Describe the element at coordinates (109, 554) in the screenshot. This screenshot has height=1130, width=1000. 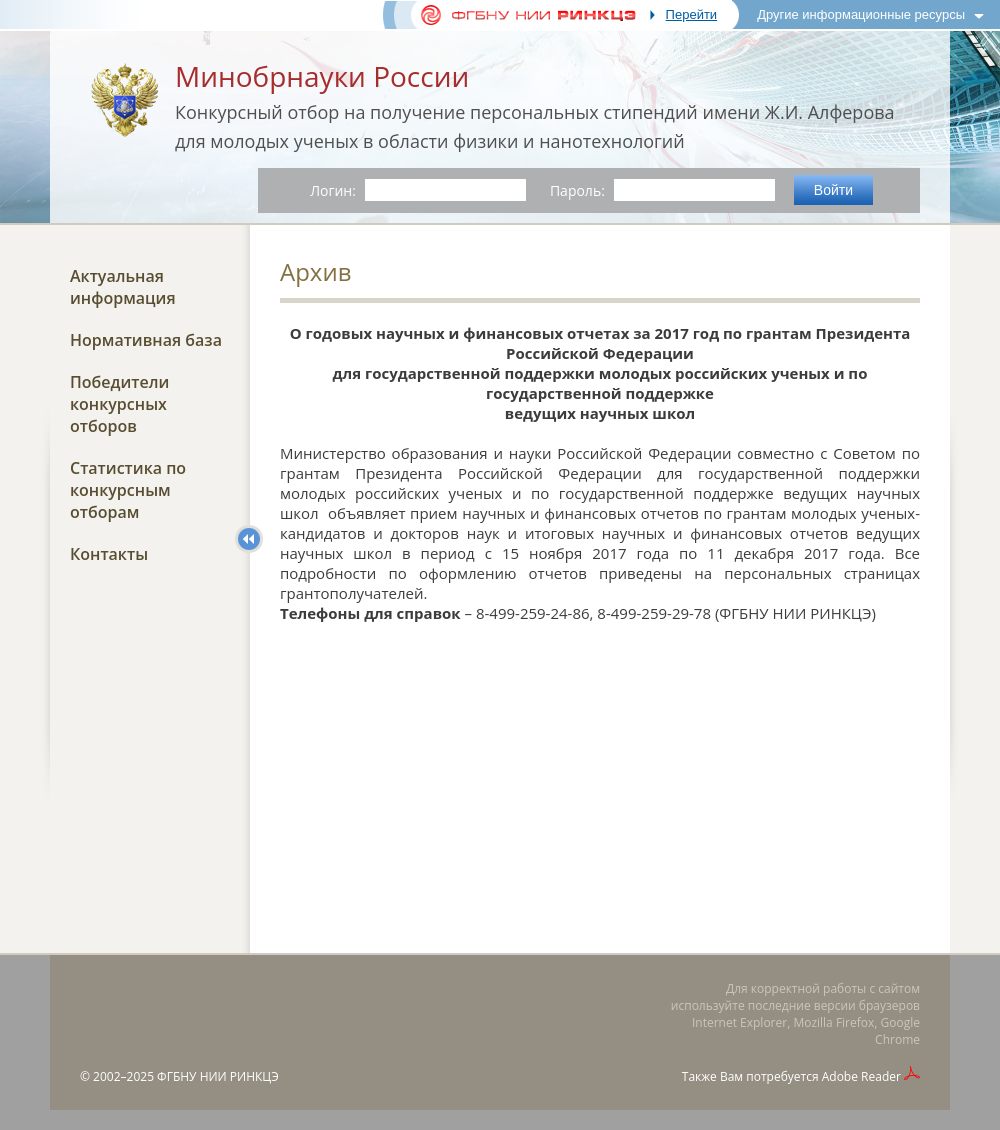
I see `Контакты` at that location.